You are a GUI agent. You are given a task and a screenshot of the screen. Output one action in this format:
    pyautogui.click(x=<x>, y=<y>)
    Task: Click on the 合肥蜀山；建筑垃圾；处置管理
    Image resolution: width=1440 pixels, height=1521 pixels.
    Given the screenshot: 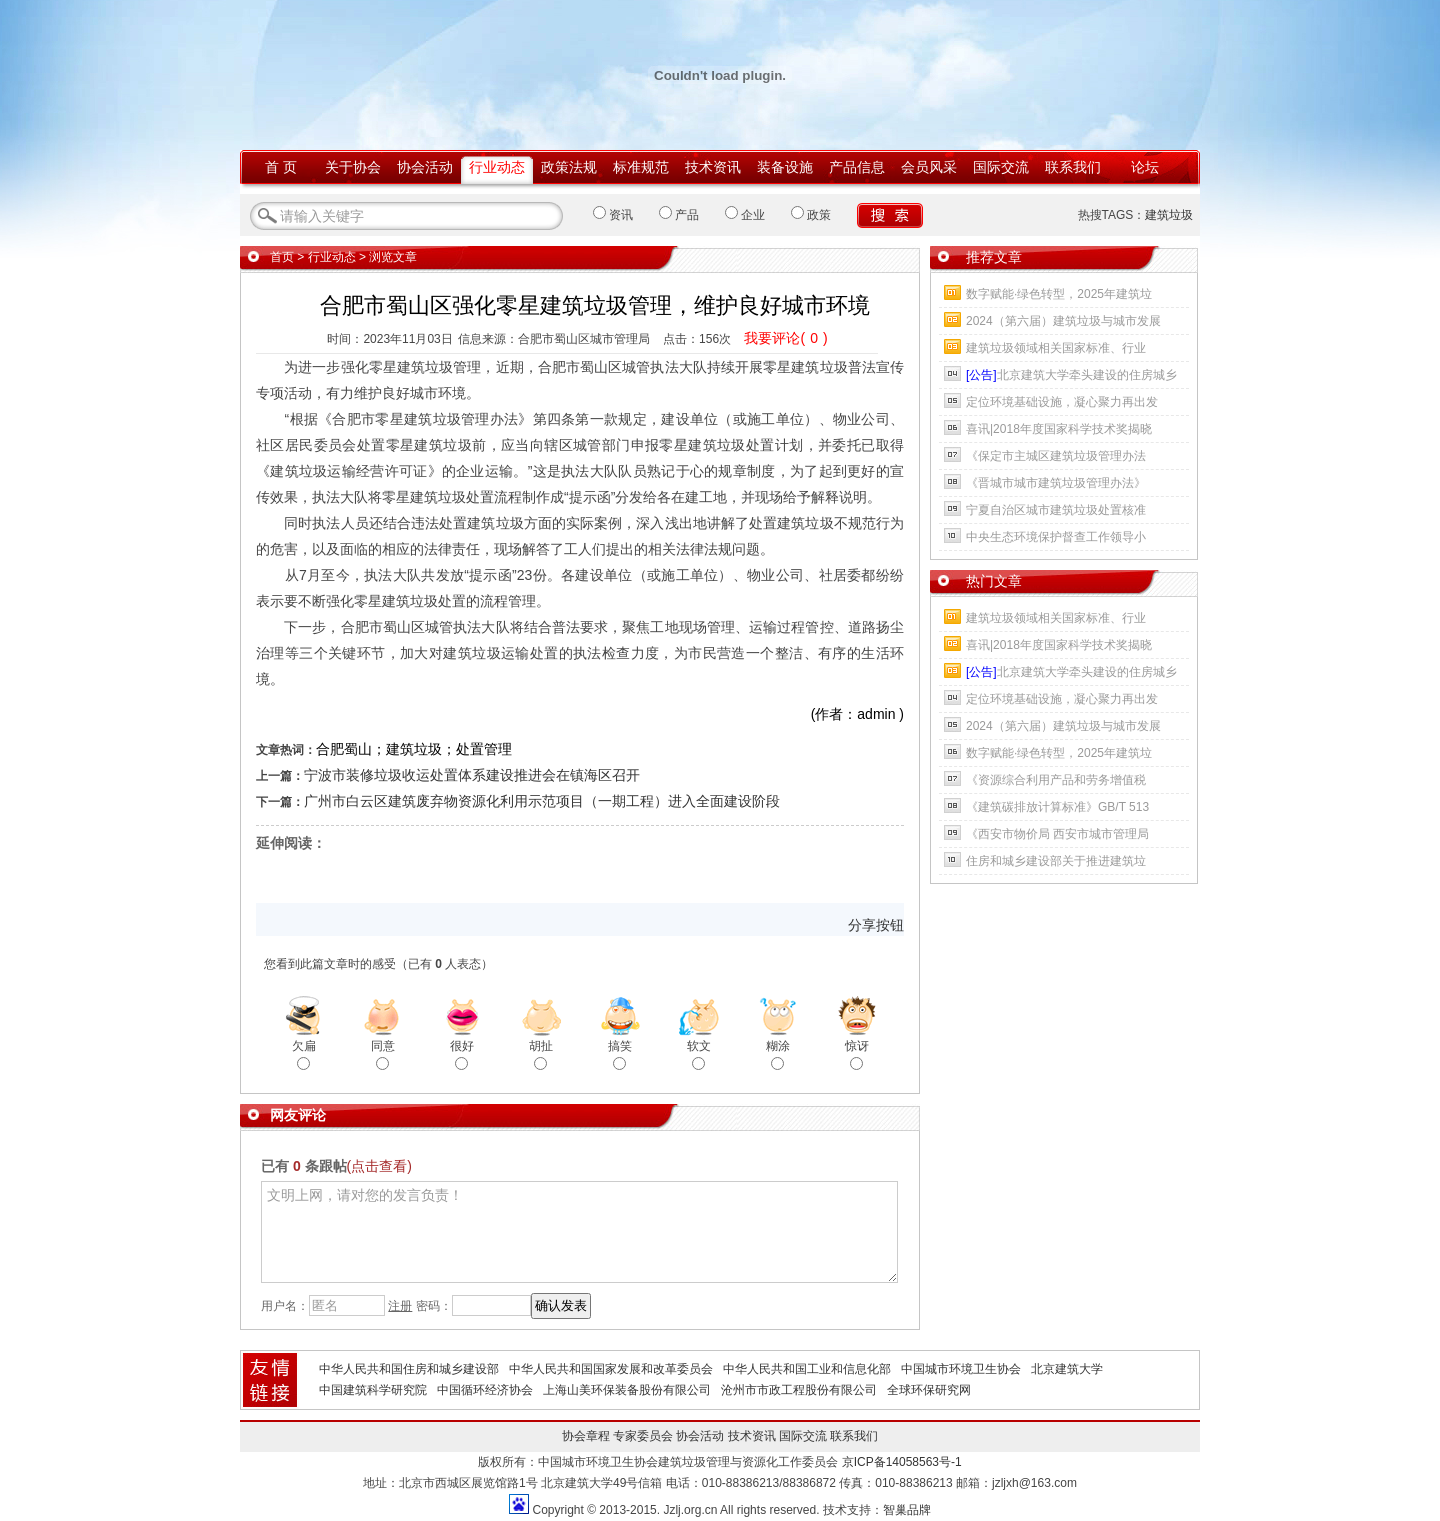 What is the action you would take?
    pyautogui.click(x=414, y=749)
    